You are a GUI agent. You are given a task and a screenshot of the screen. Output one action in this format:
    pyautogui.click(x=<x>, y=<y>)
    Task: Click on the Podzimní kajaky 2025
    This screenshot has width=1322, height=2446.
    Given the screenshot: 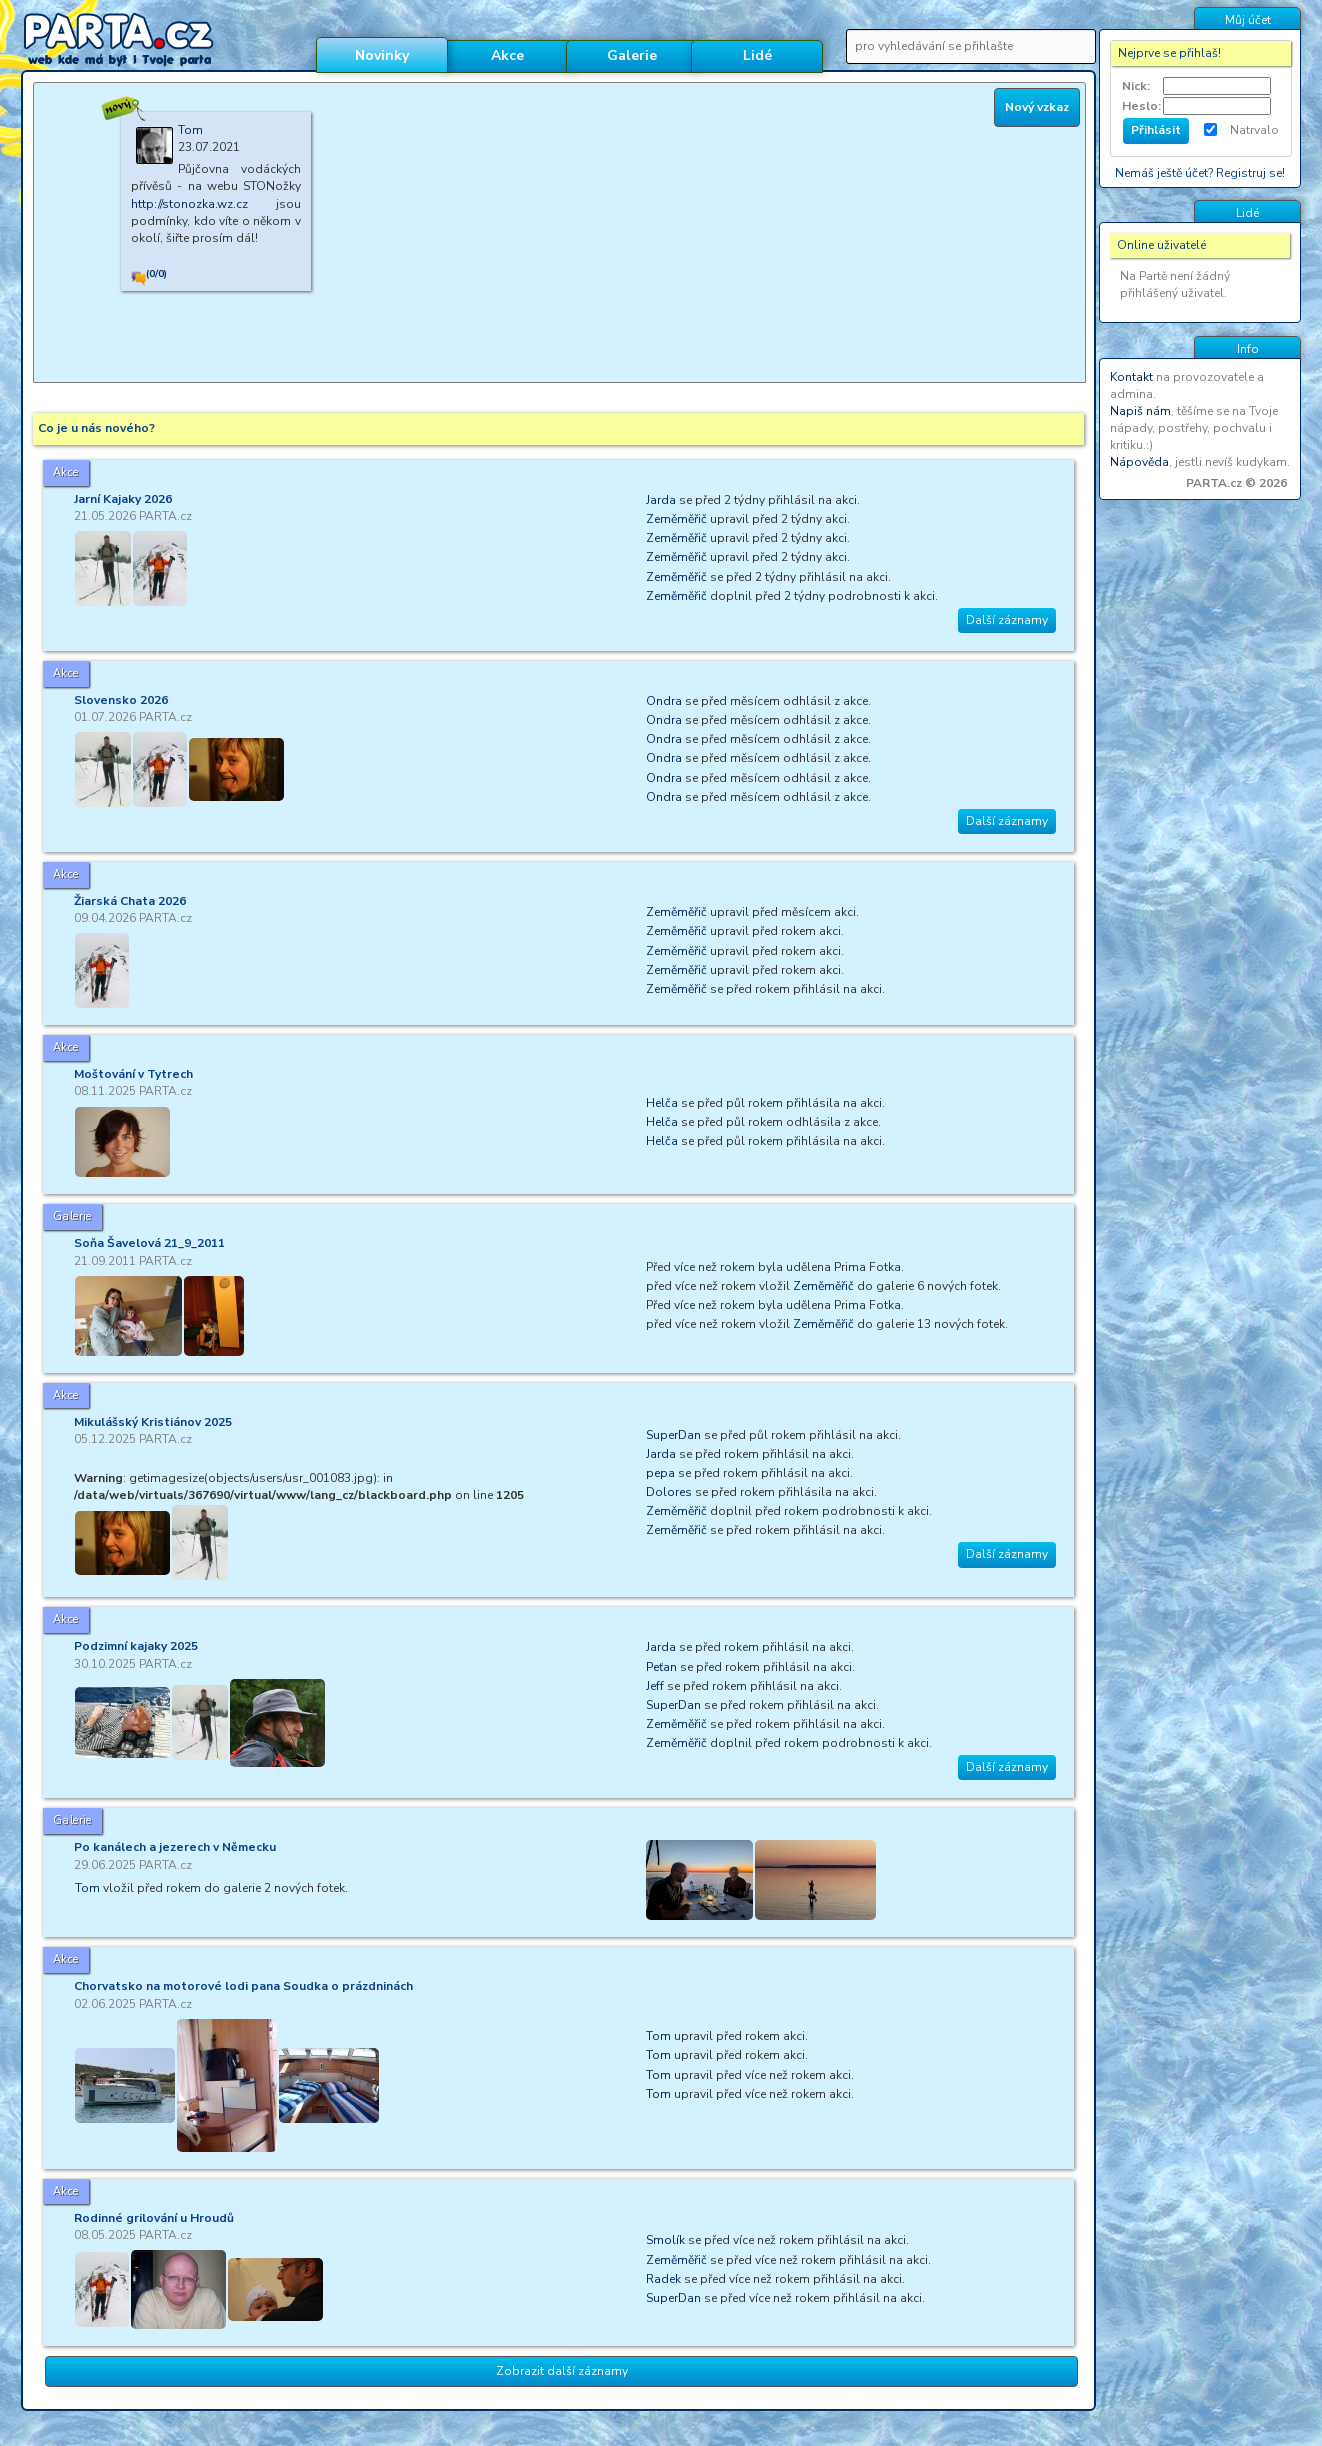 What is the action you would take?
    pyautogui.click(x=136, y=1646)
    